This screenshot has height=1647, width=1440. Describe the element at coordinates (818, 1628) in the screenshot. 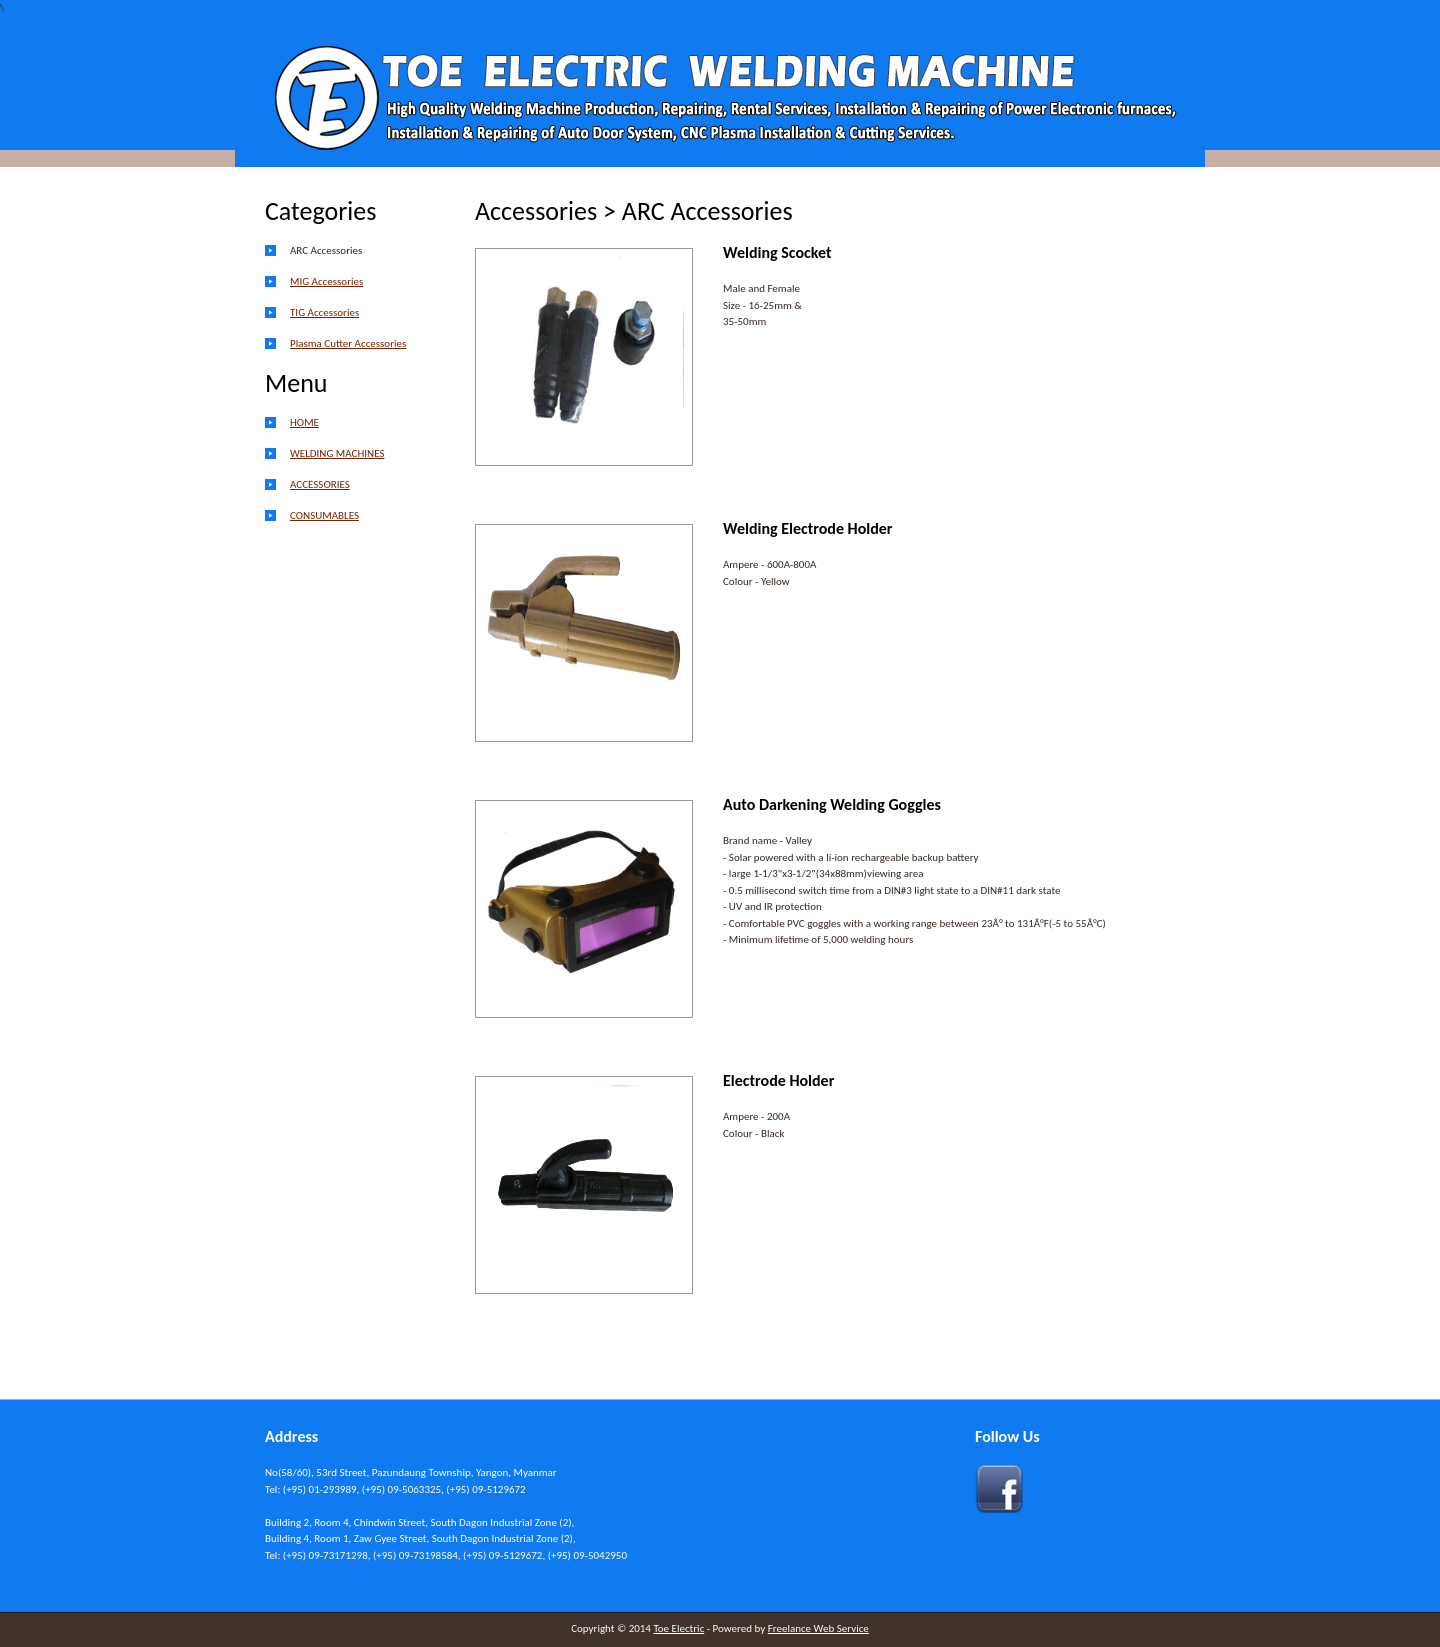

I see `Freelance Web Service` at that location.